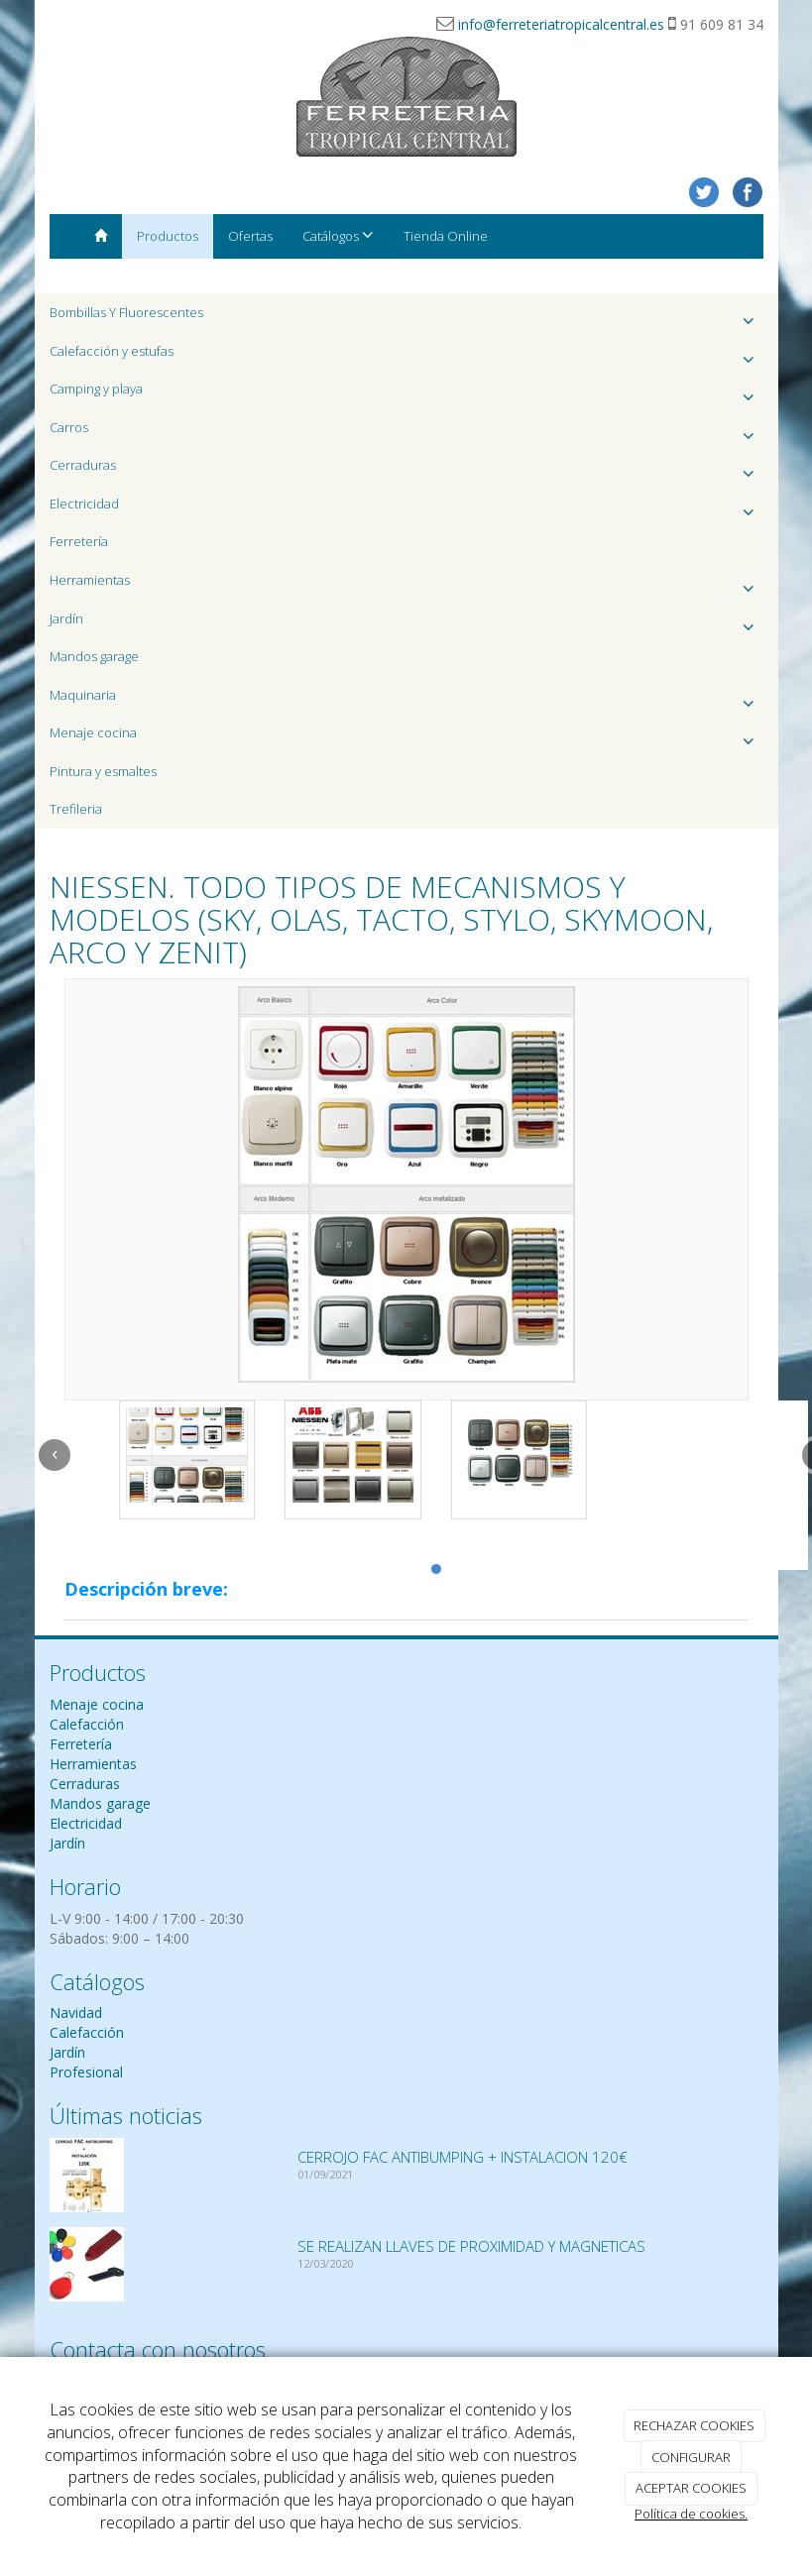 This screenshot has width=812, height=2576. What do you see at coordinates (76, 809) in the screenshot?
I see `Trefileria` at bounding box center [76, 809].